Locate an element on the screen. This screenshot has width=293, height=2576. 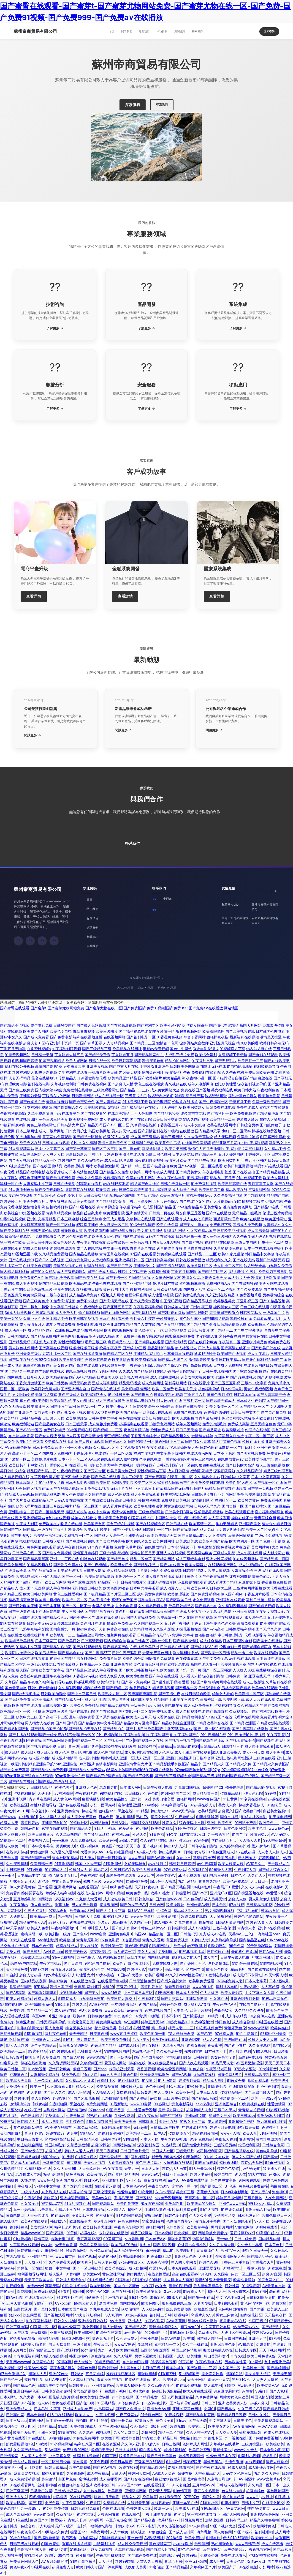
激情六月综合网 is located at coordinates (91, 1969).